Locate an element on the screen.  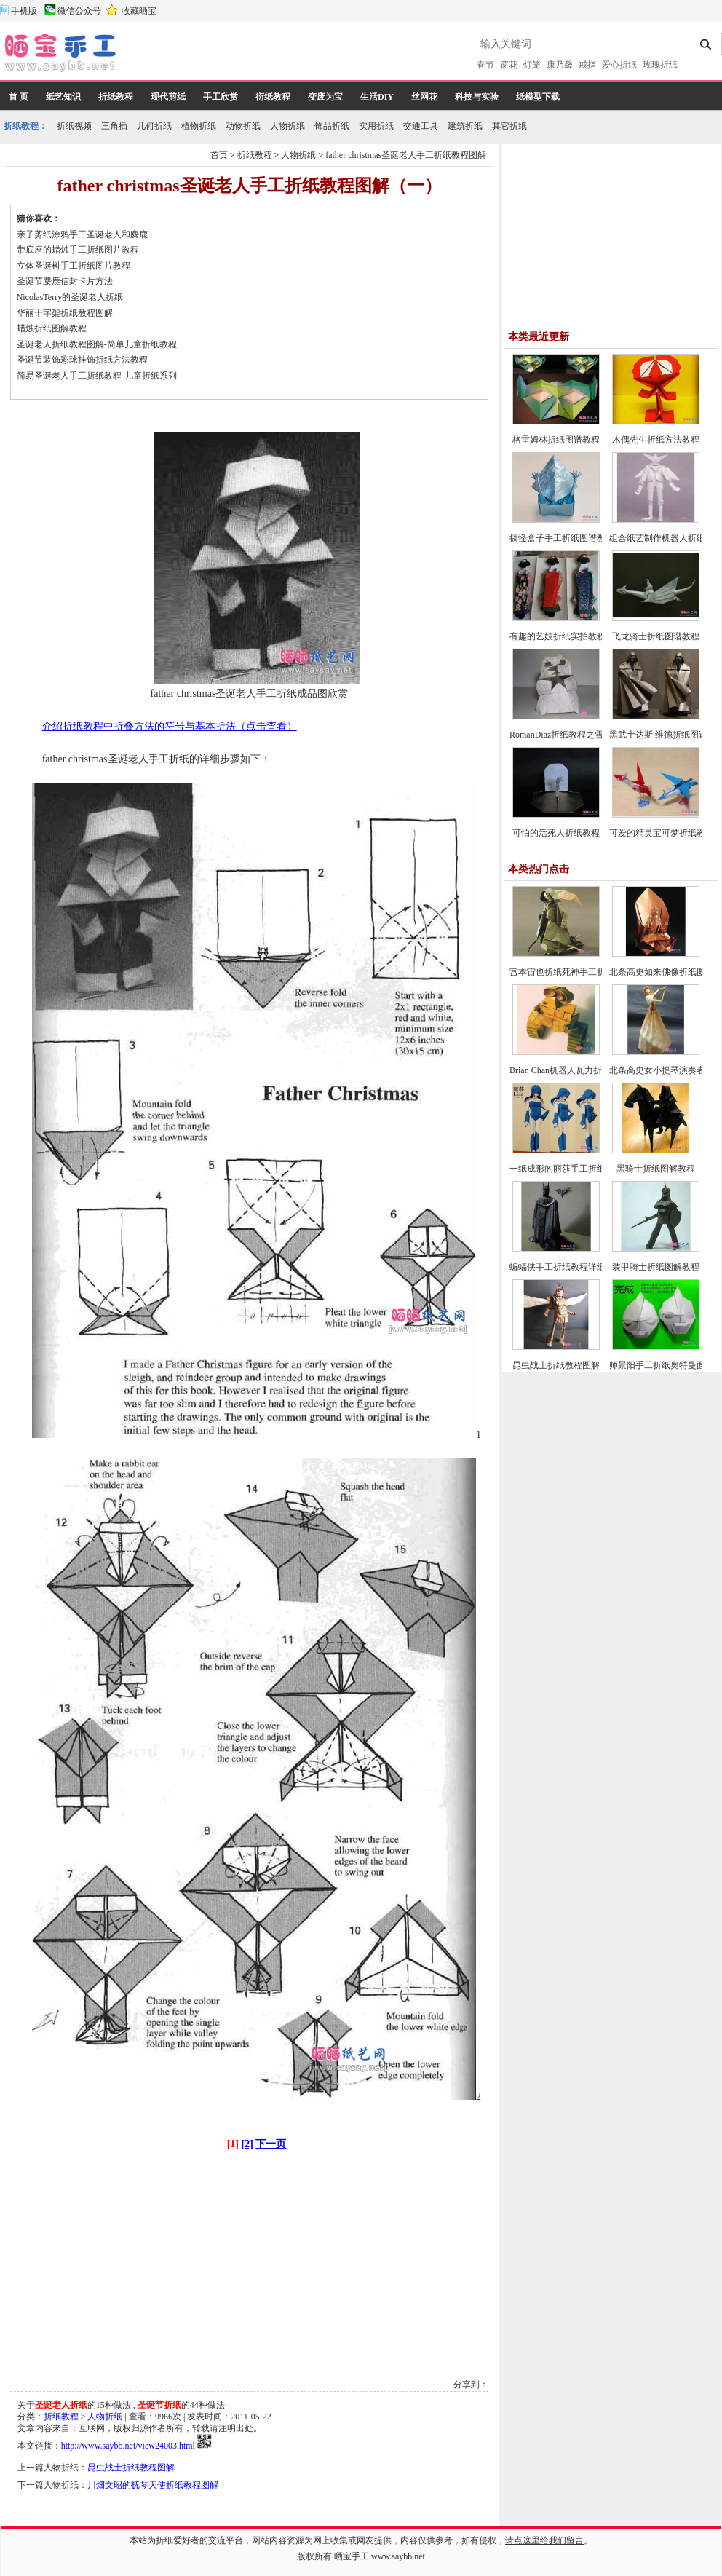
格雷姆林折纸图谱教程 is located at coordinates (556, 440).